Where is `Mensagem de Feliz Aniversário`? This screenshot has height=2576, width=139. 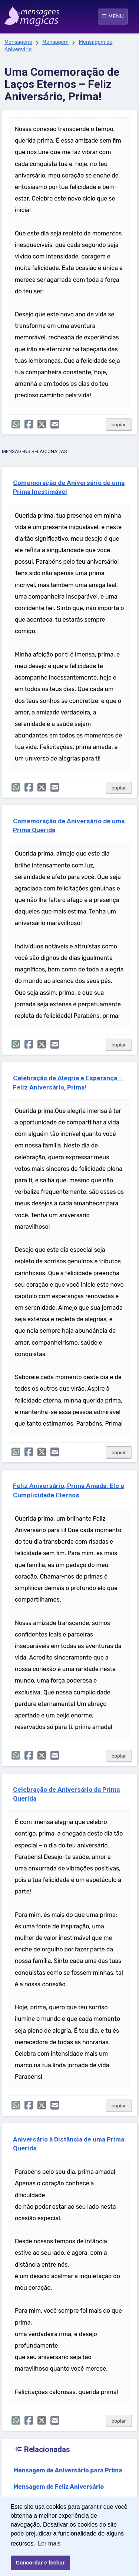
Mensagem de Feliz Aniversário is located at coordinates (58, 2486).